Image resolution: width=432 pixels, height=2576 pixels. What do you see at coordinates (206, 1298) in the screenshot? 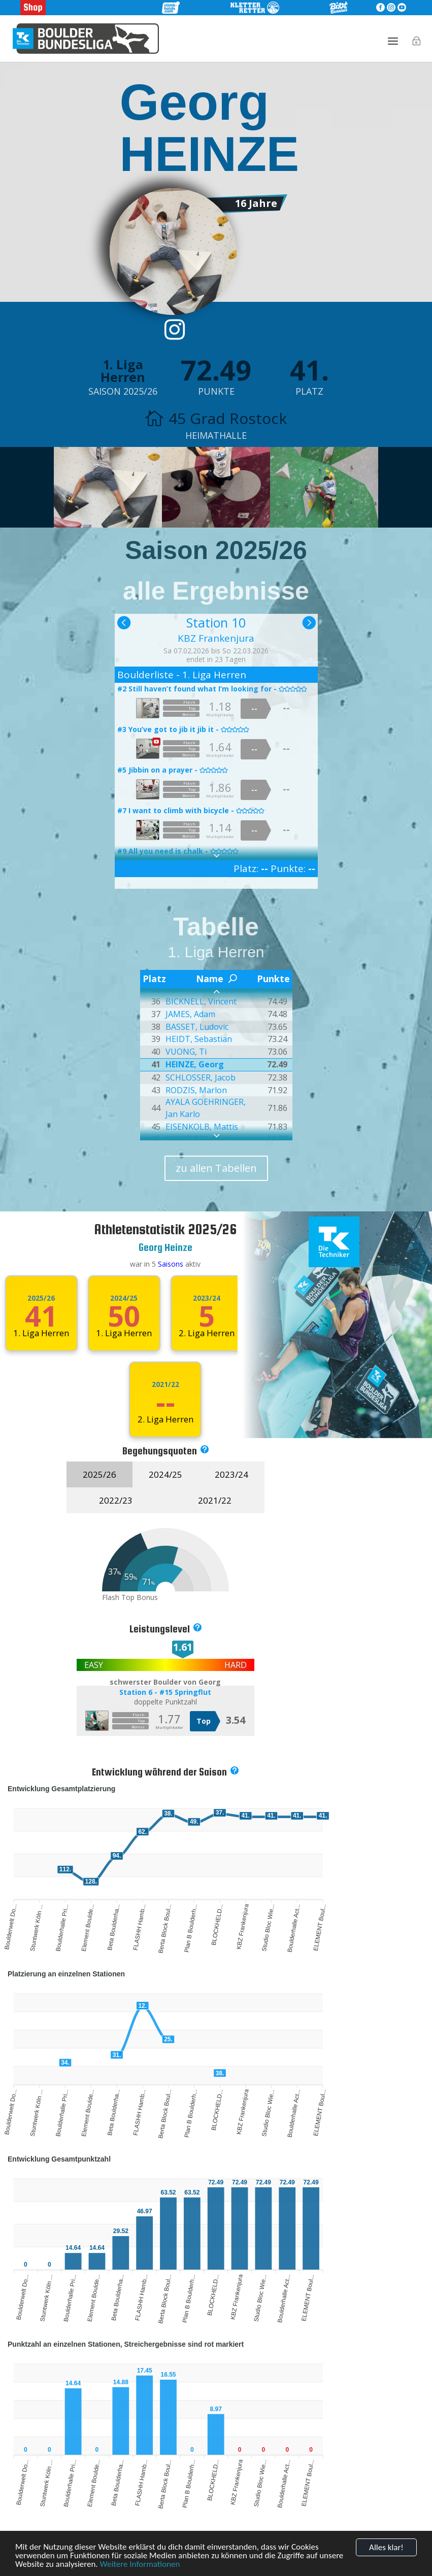
I see `2023/24` at bounding box center [206, 1298].